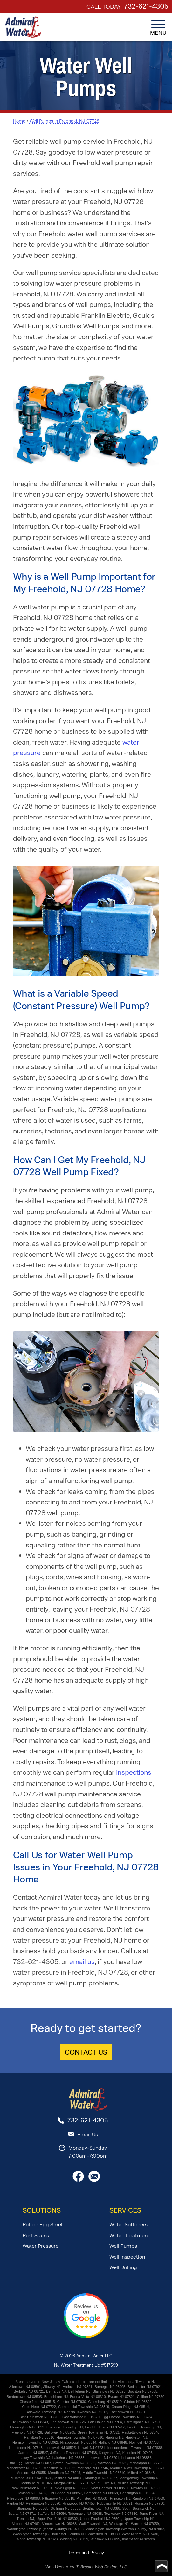 This screenshot has height=2576, width=172. Describe the element at coordinates (43, 2224) in the screenshot. I see `Rotten Egg Smell` at that location.